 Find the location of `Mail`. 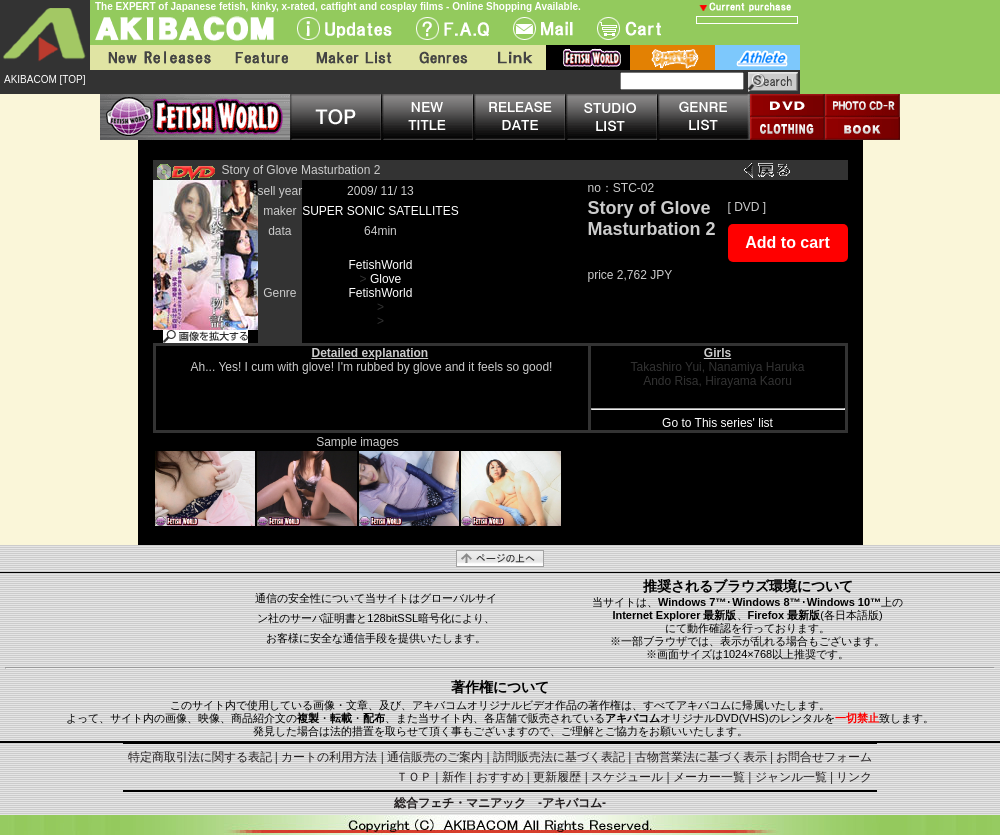

Mail is located at coordinates (543, 28).